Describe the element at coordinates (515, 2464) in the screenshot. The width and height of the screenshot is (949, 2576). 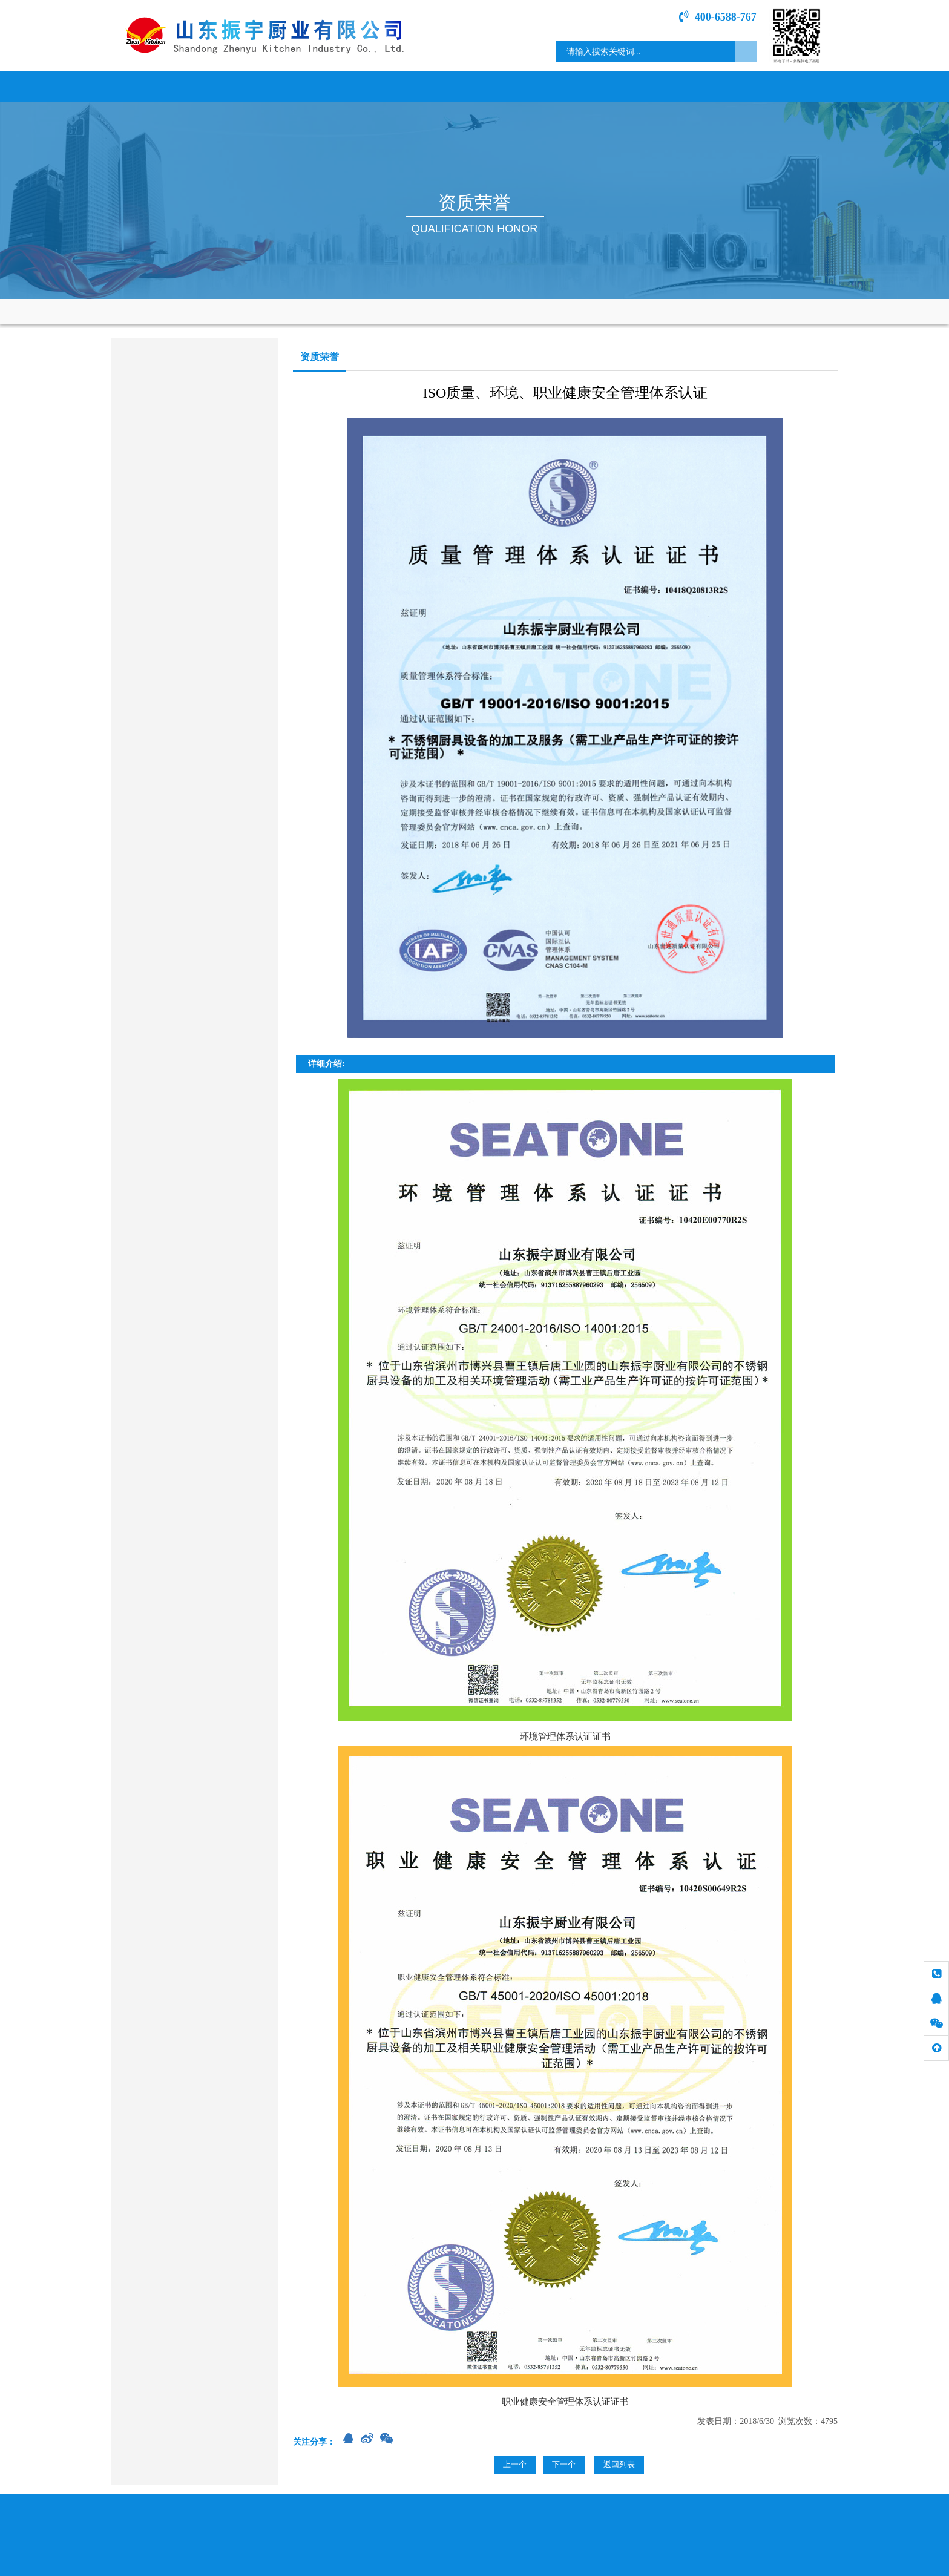
I see `上一个` at that location.